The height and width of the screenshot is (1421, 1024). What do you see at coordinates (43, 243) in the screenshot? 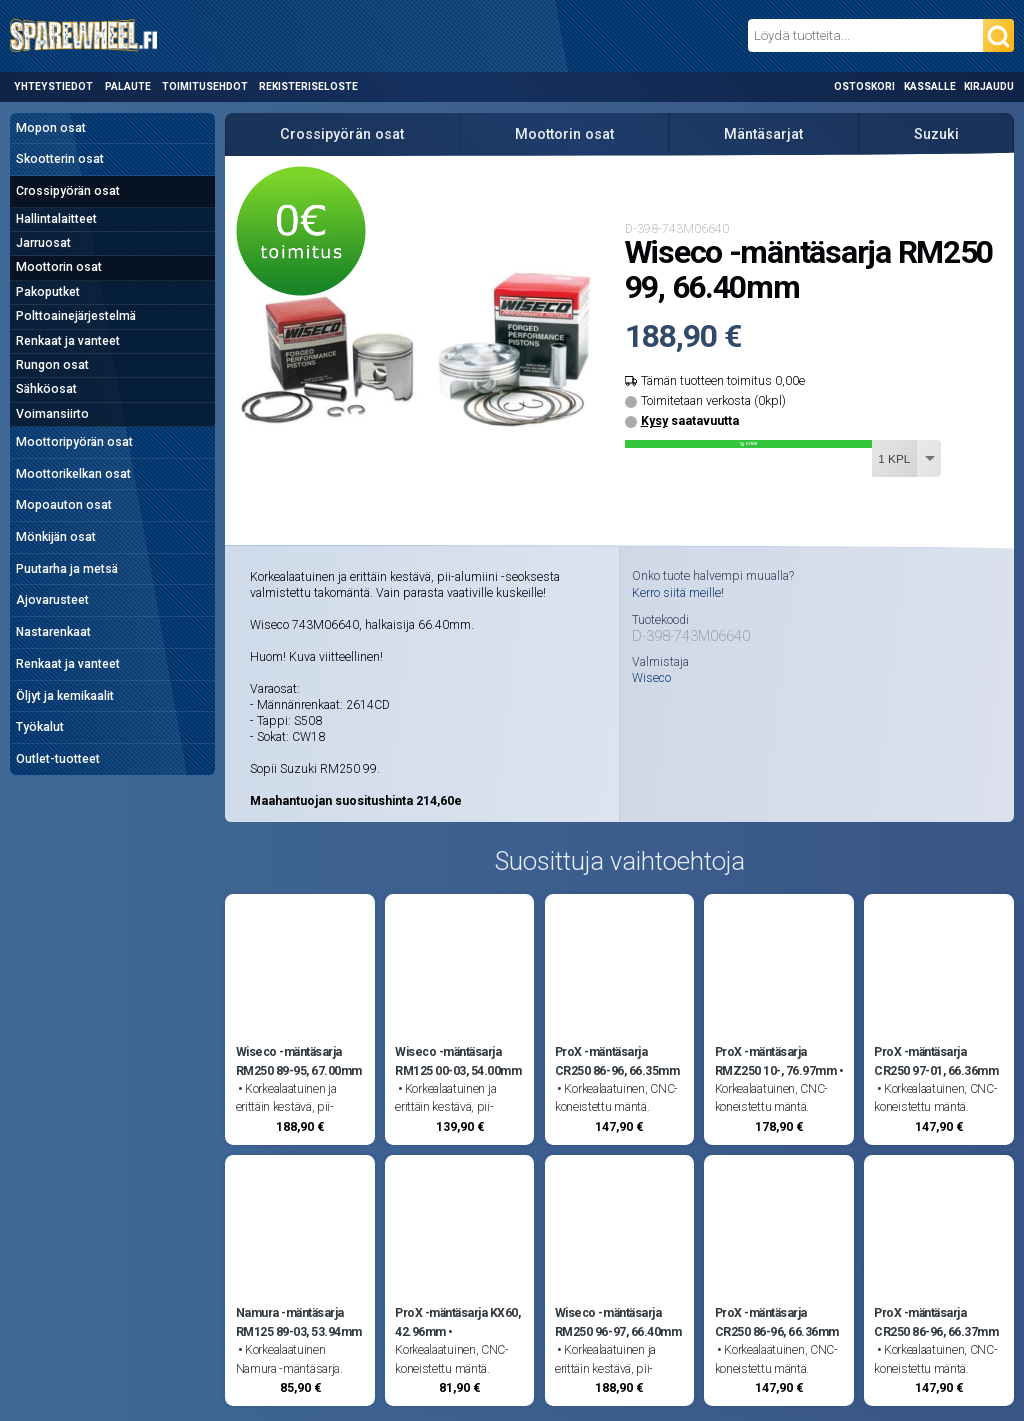
I see `Jarruosat` at bounding box center [43, 243].